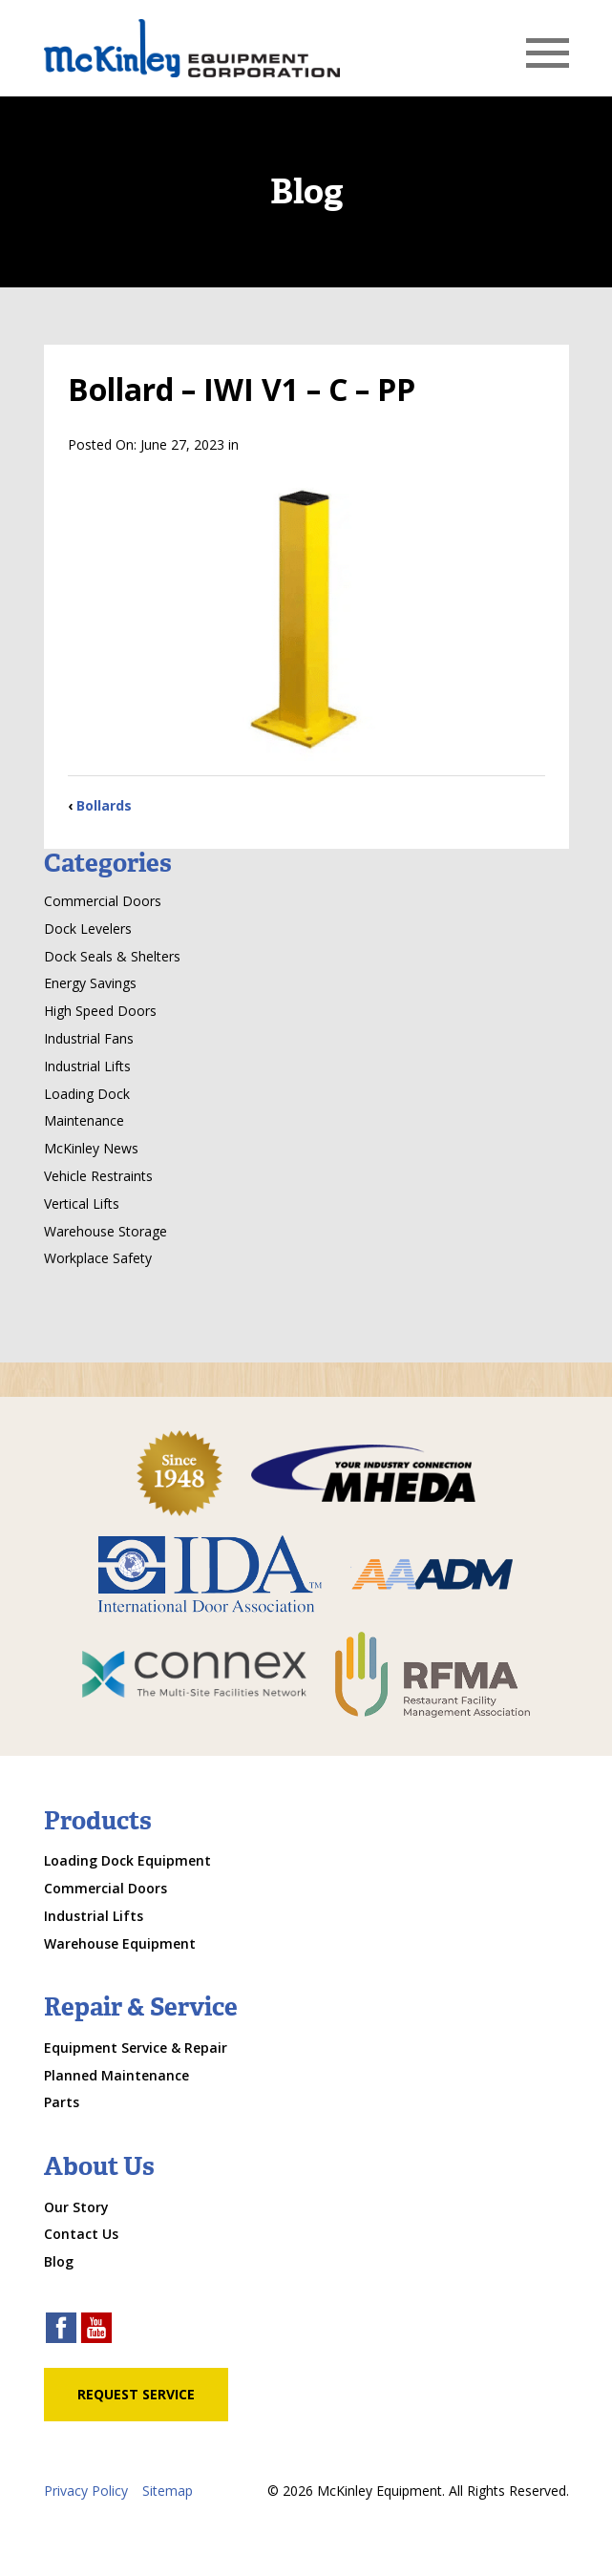 This screenshot has width=612, height=2576. Describe the element at coordinates (76, 2207) in the screenshot. I see `Our Story` at that location.